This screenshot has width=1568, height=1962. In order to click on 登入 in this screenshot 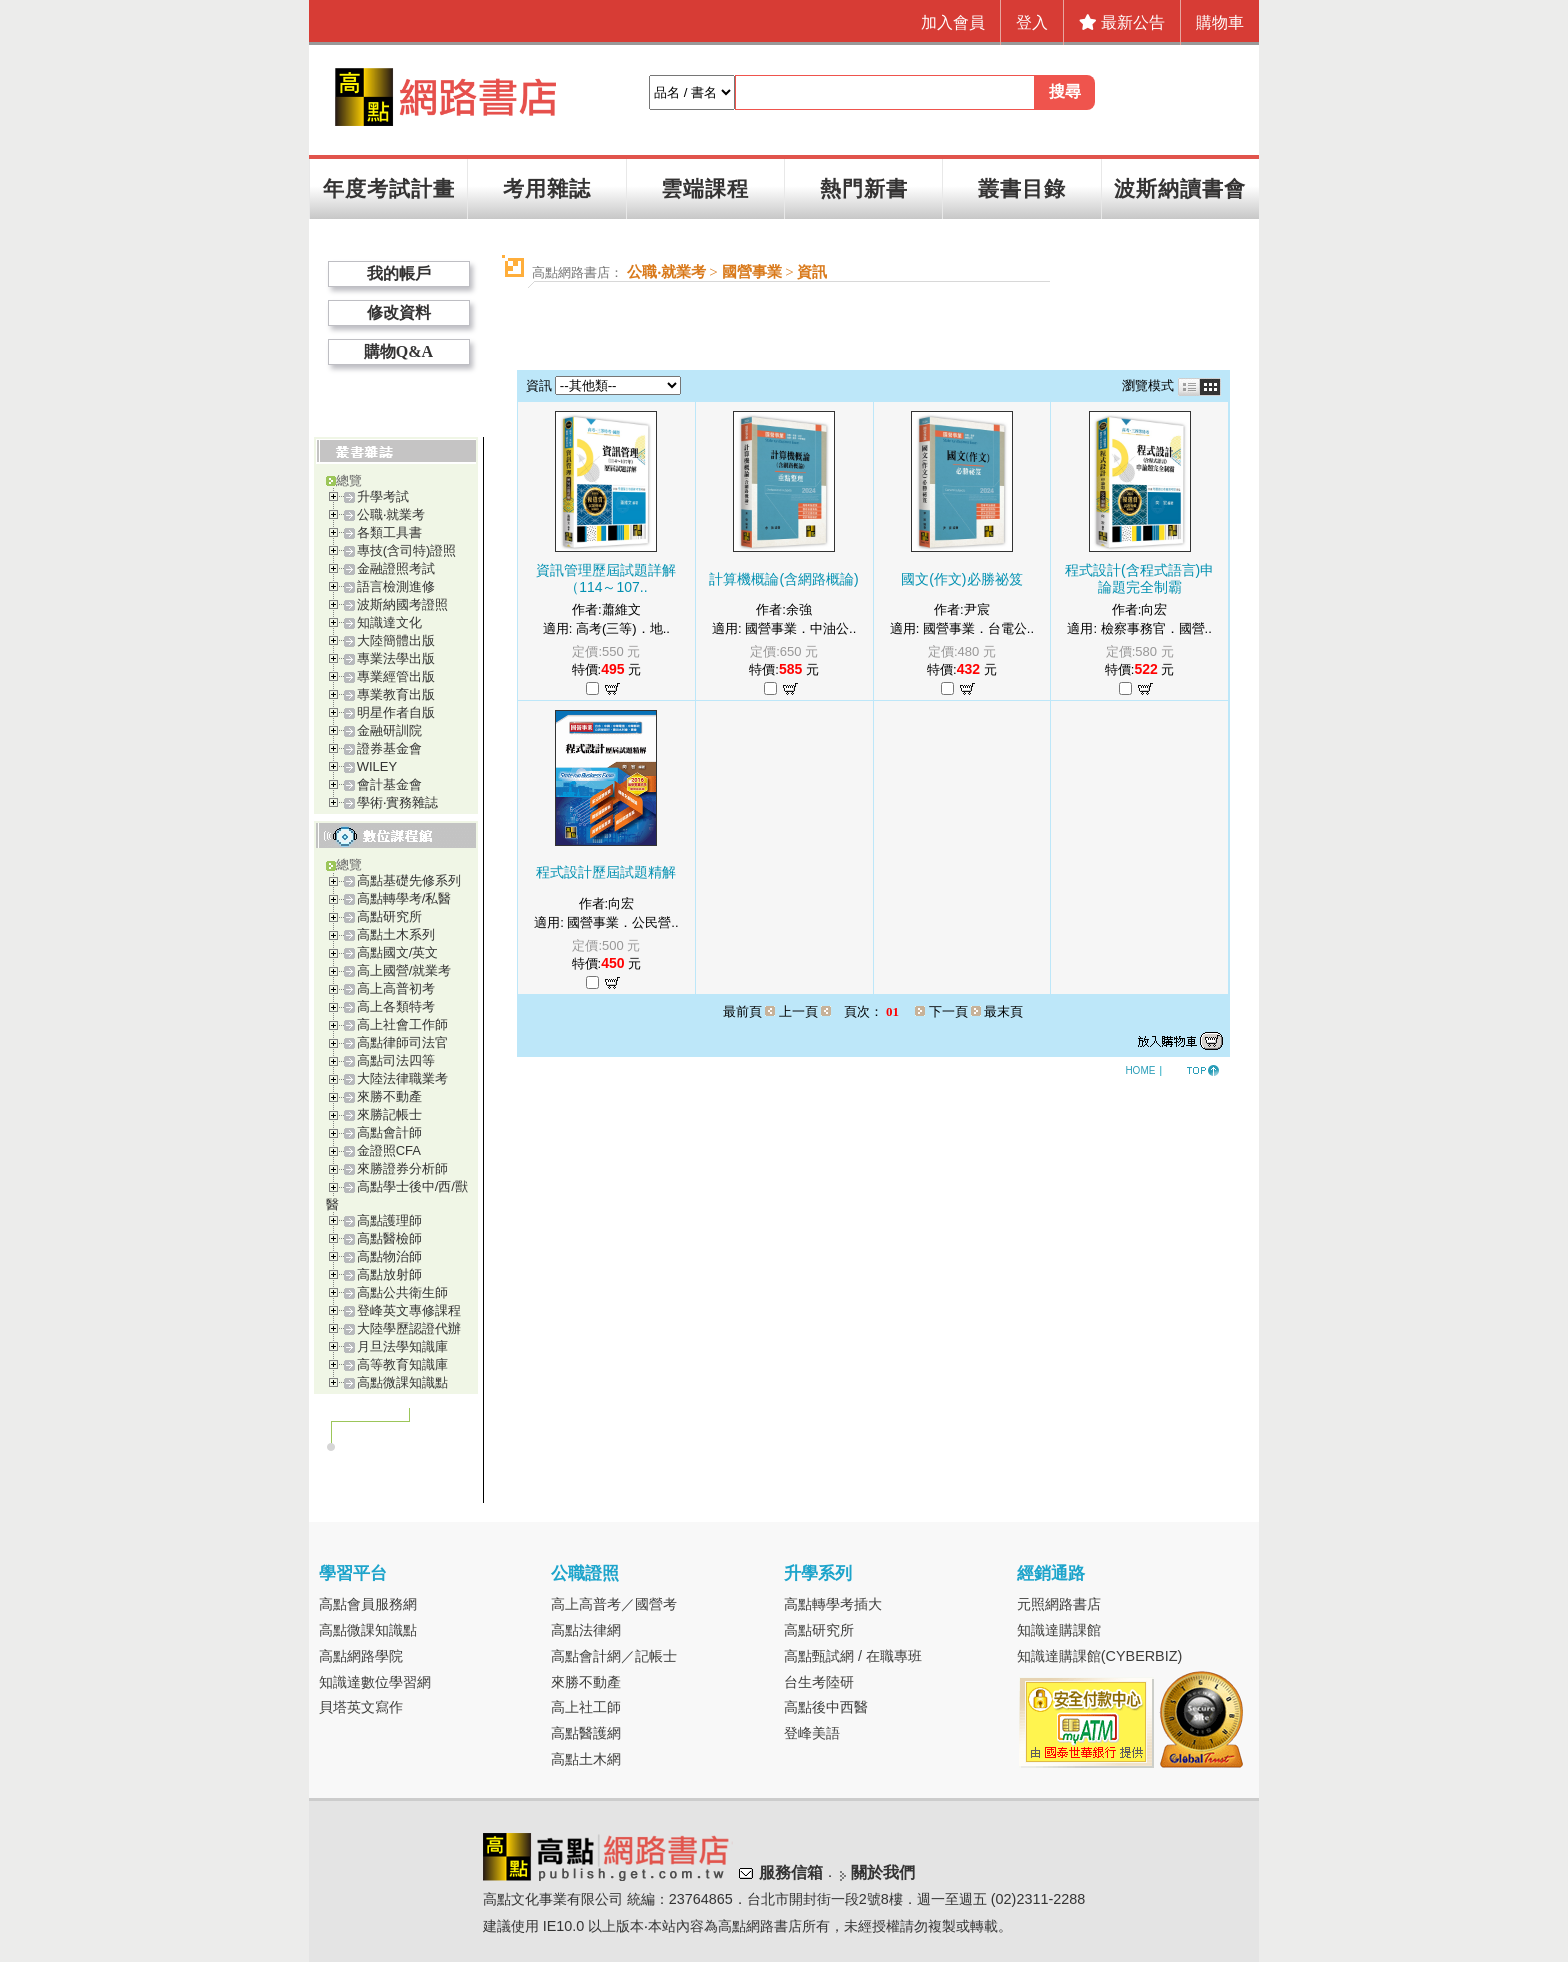, I will do `click(1032, 22)`.